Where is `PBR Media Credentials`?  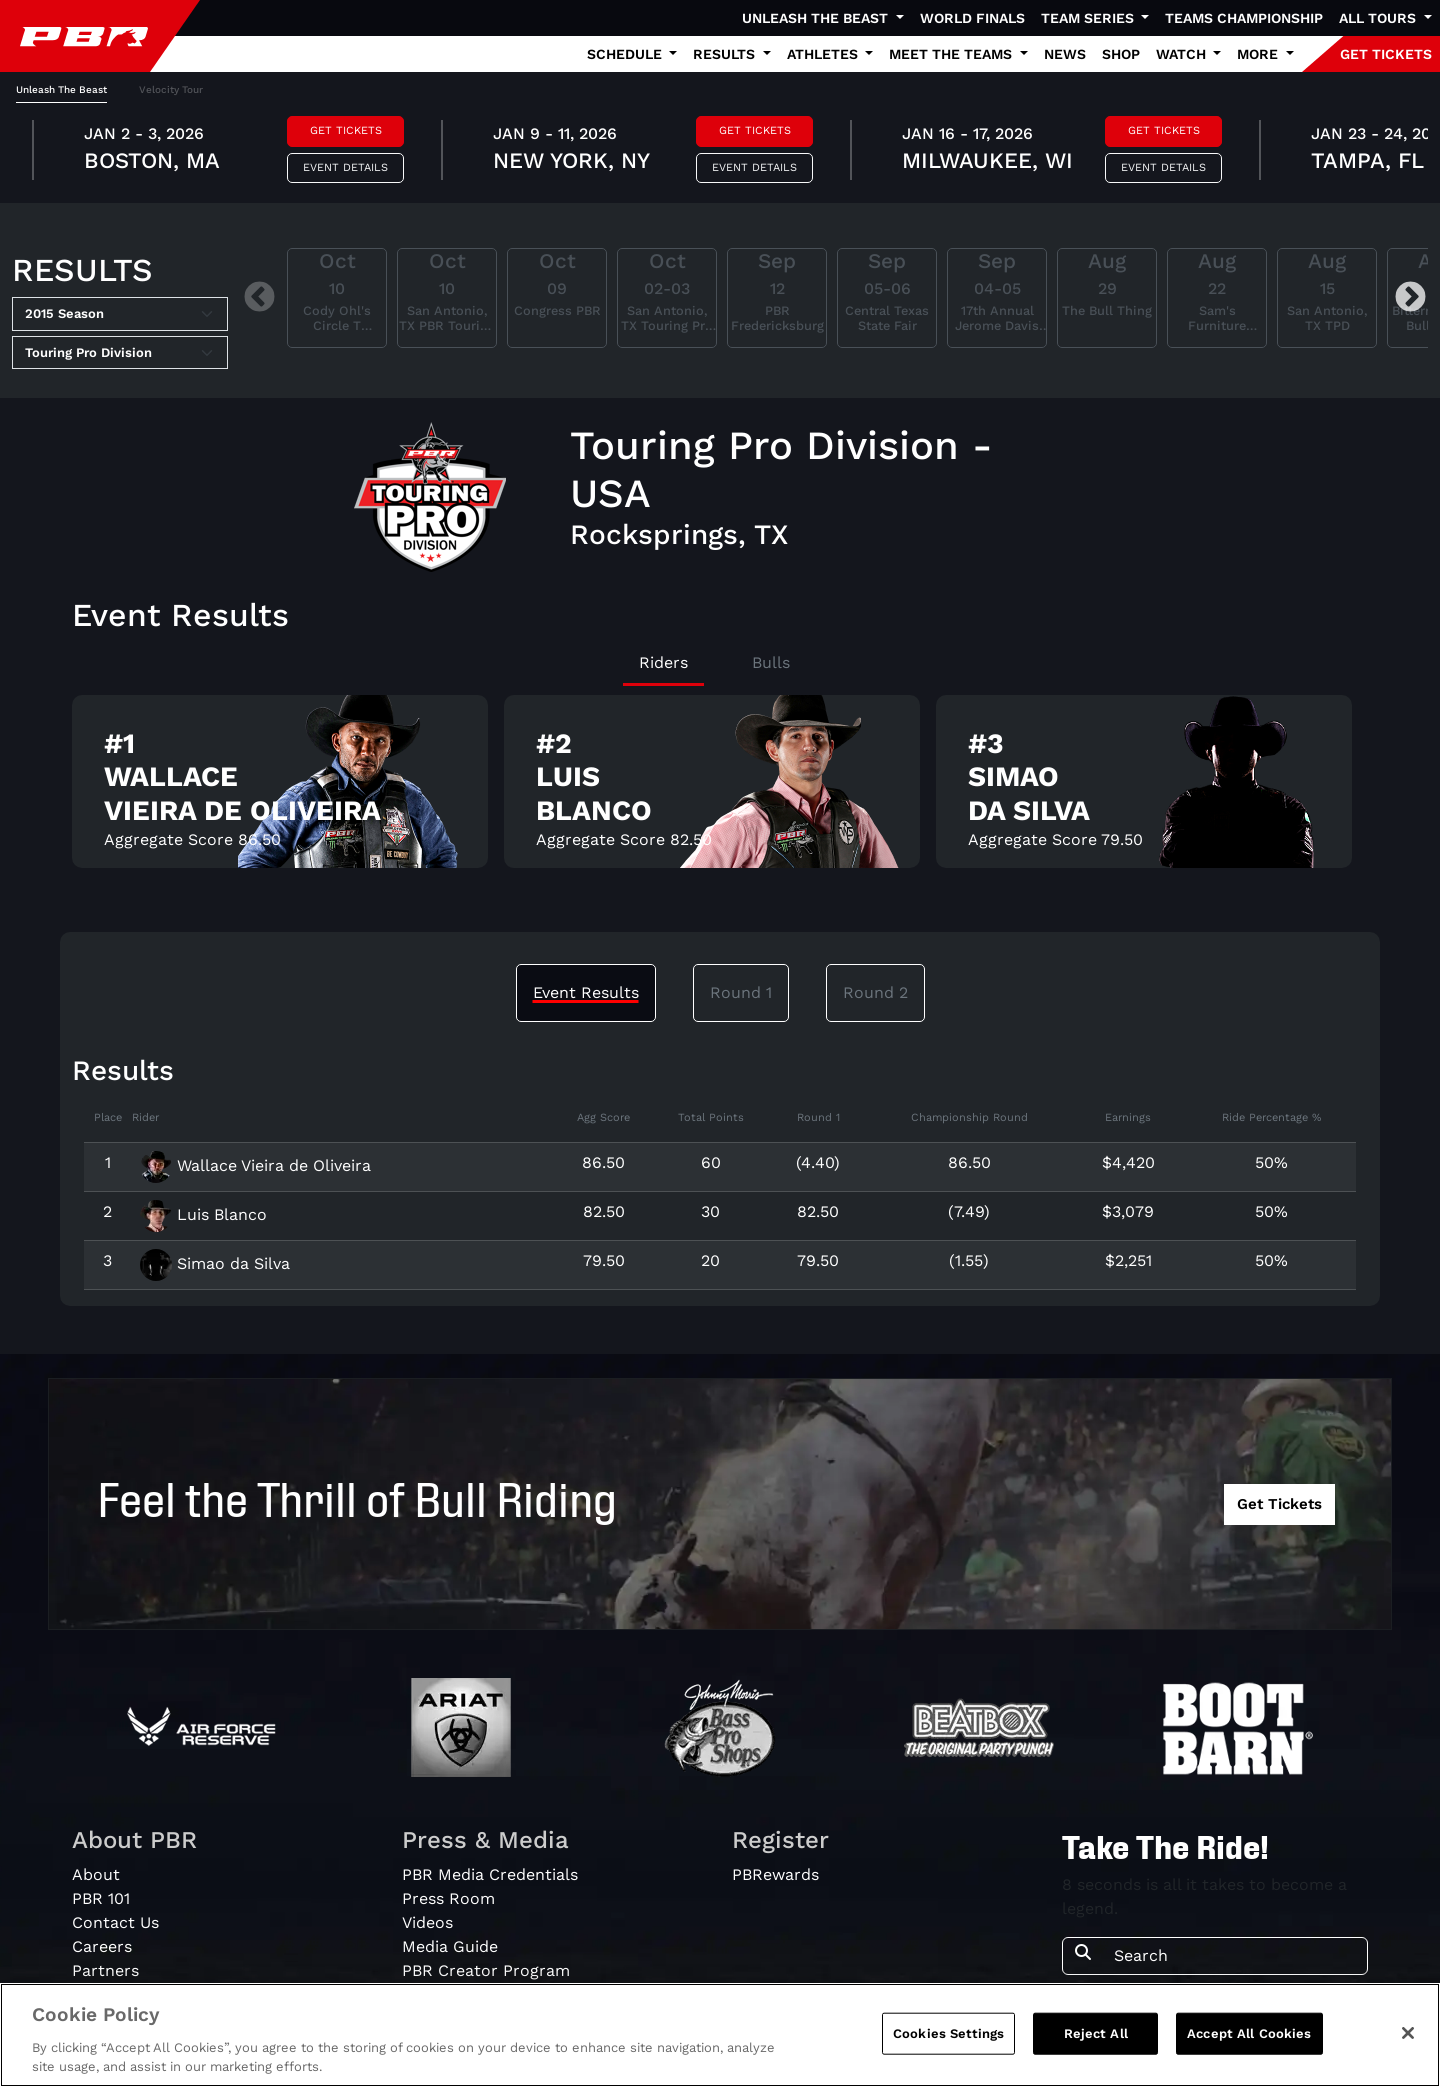 PBR Media Credentials is located at coordinates (490, 1874).